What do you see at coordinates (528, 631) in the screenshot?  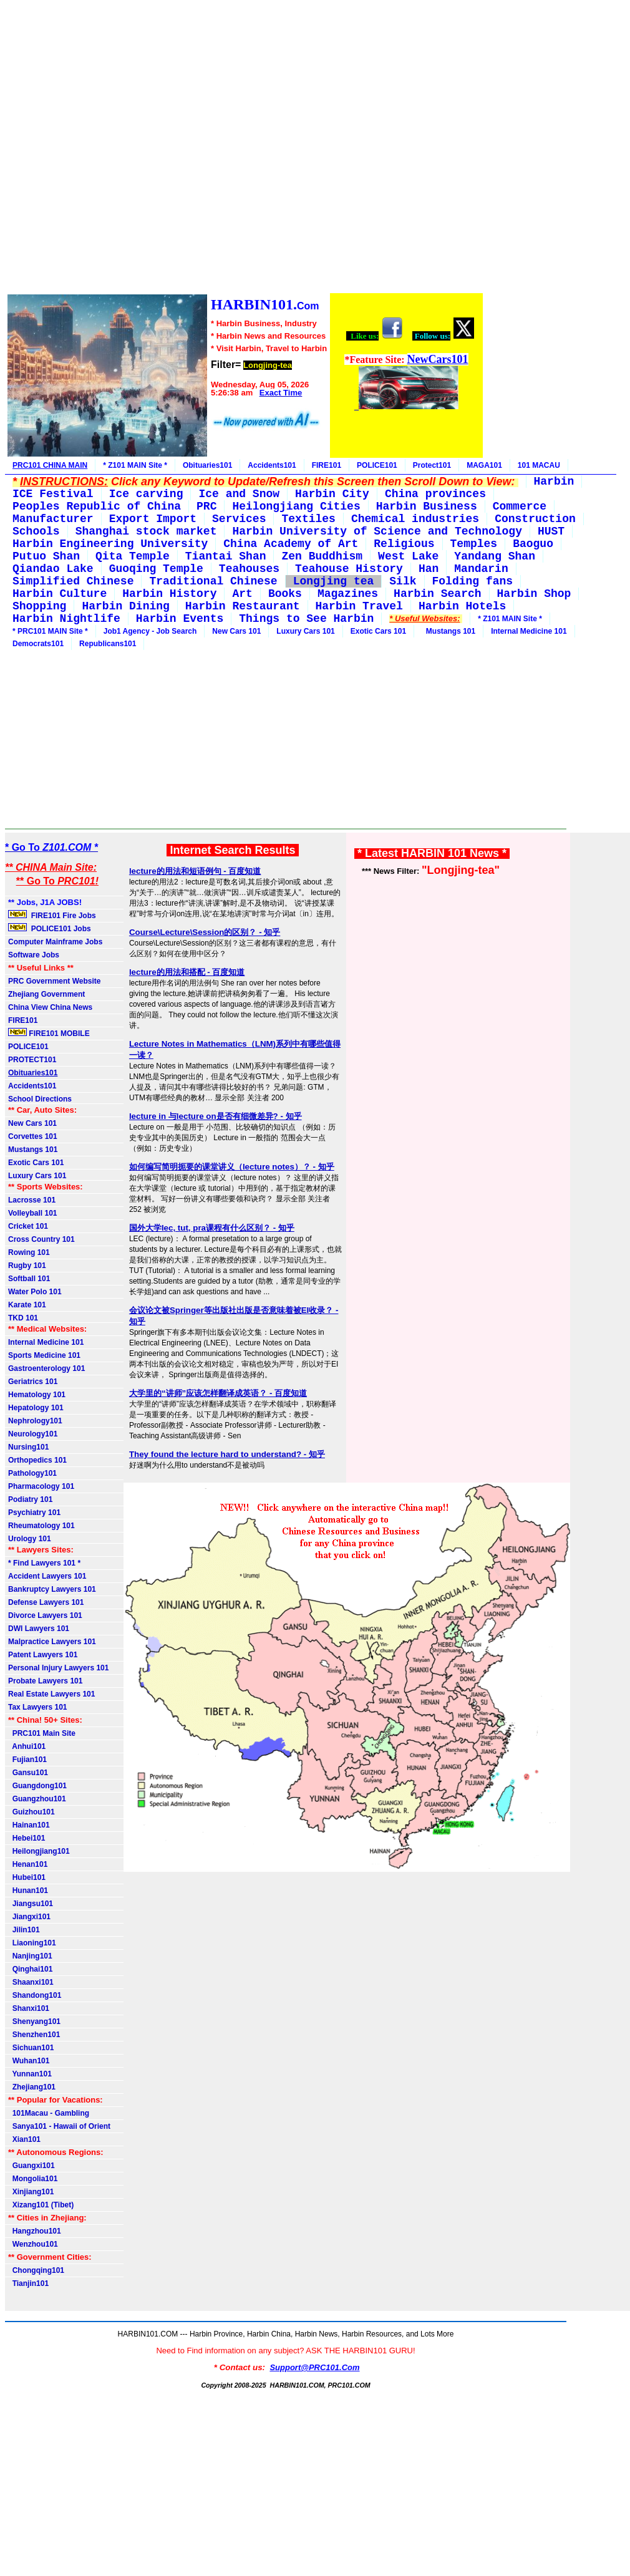 I see `Internal Medicine 101` at bounding box center [528, 631].